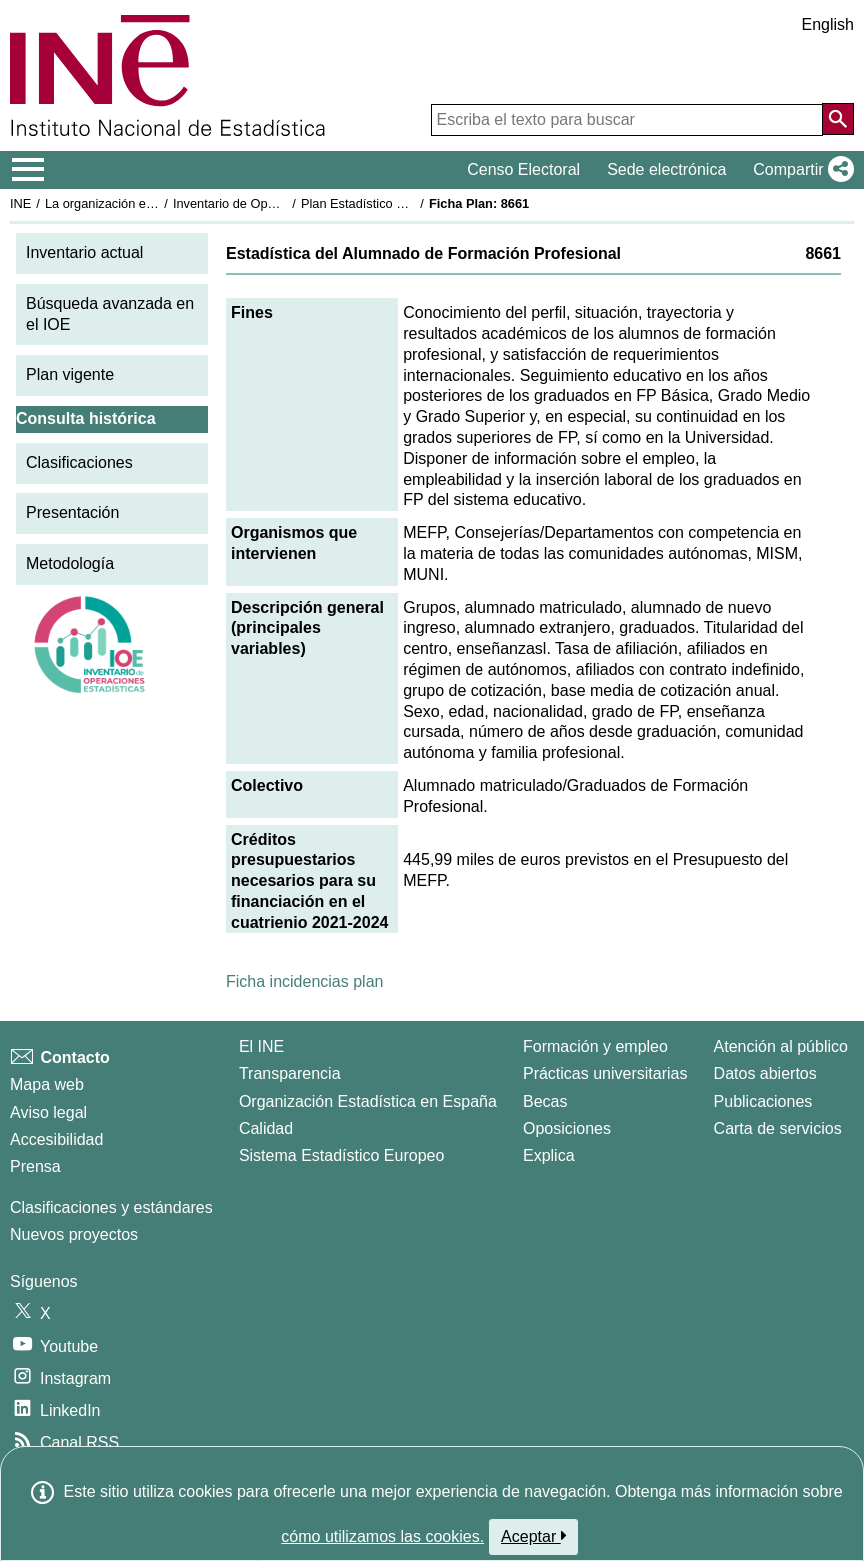 This screenshot has width=864, height=1561. What do you see at coordinates (627, 120) in the screenshot?
I see `[Escriba el texto para buscar]` at bounding box center [627, 120].